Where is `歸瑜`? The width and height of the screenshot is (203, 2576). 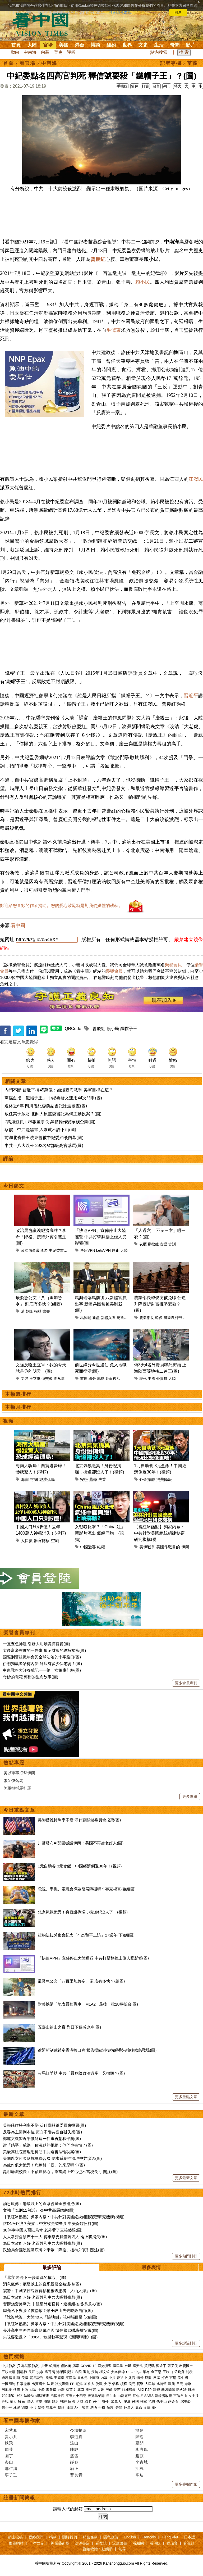
歸瑜 is located at coordinates (139, 2436).